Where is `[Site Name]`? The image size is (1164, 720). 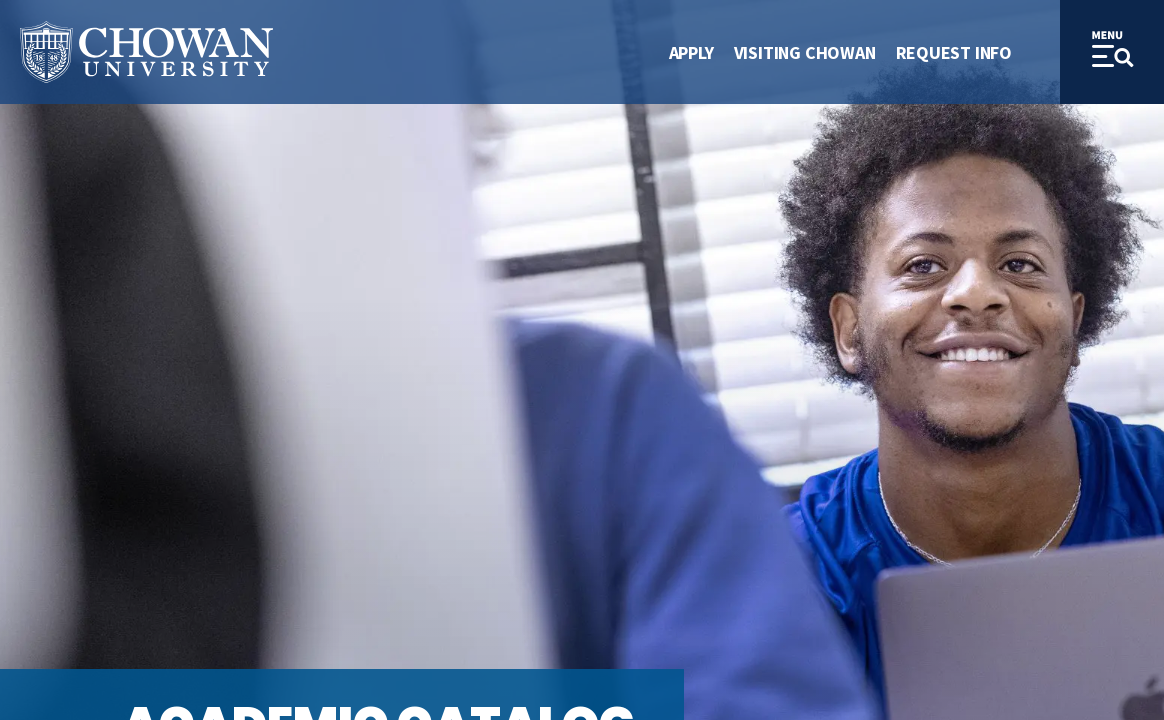 [Site Name] is located at coordinates (146, 52).